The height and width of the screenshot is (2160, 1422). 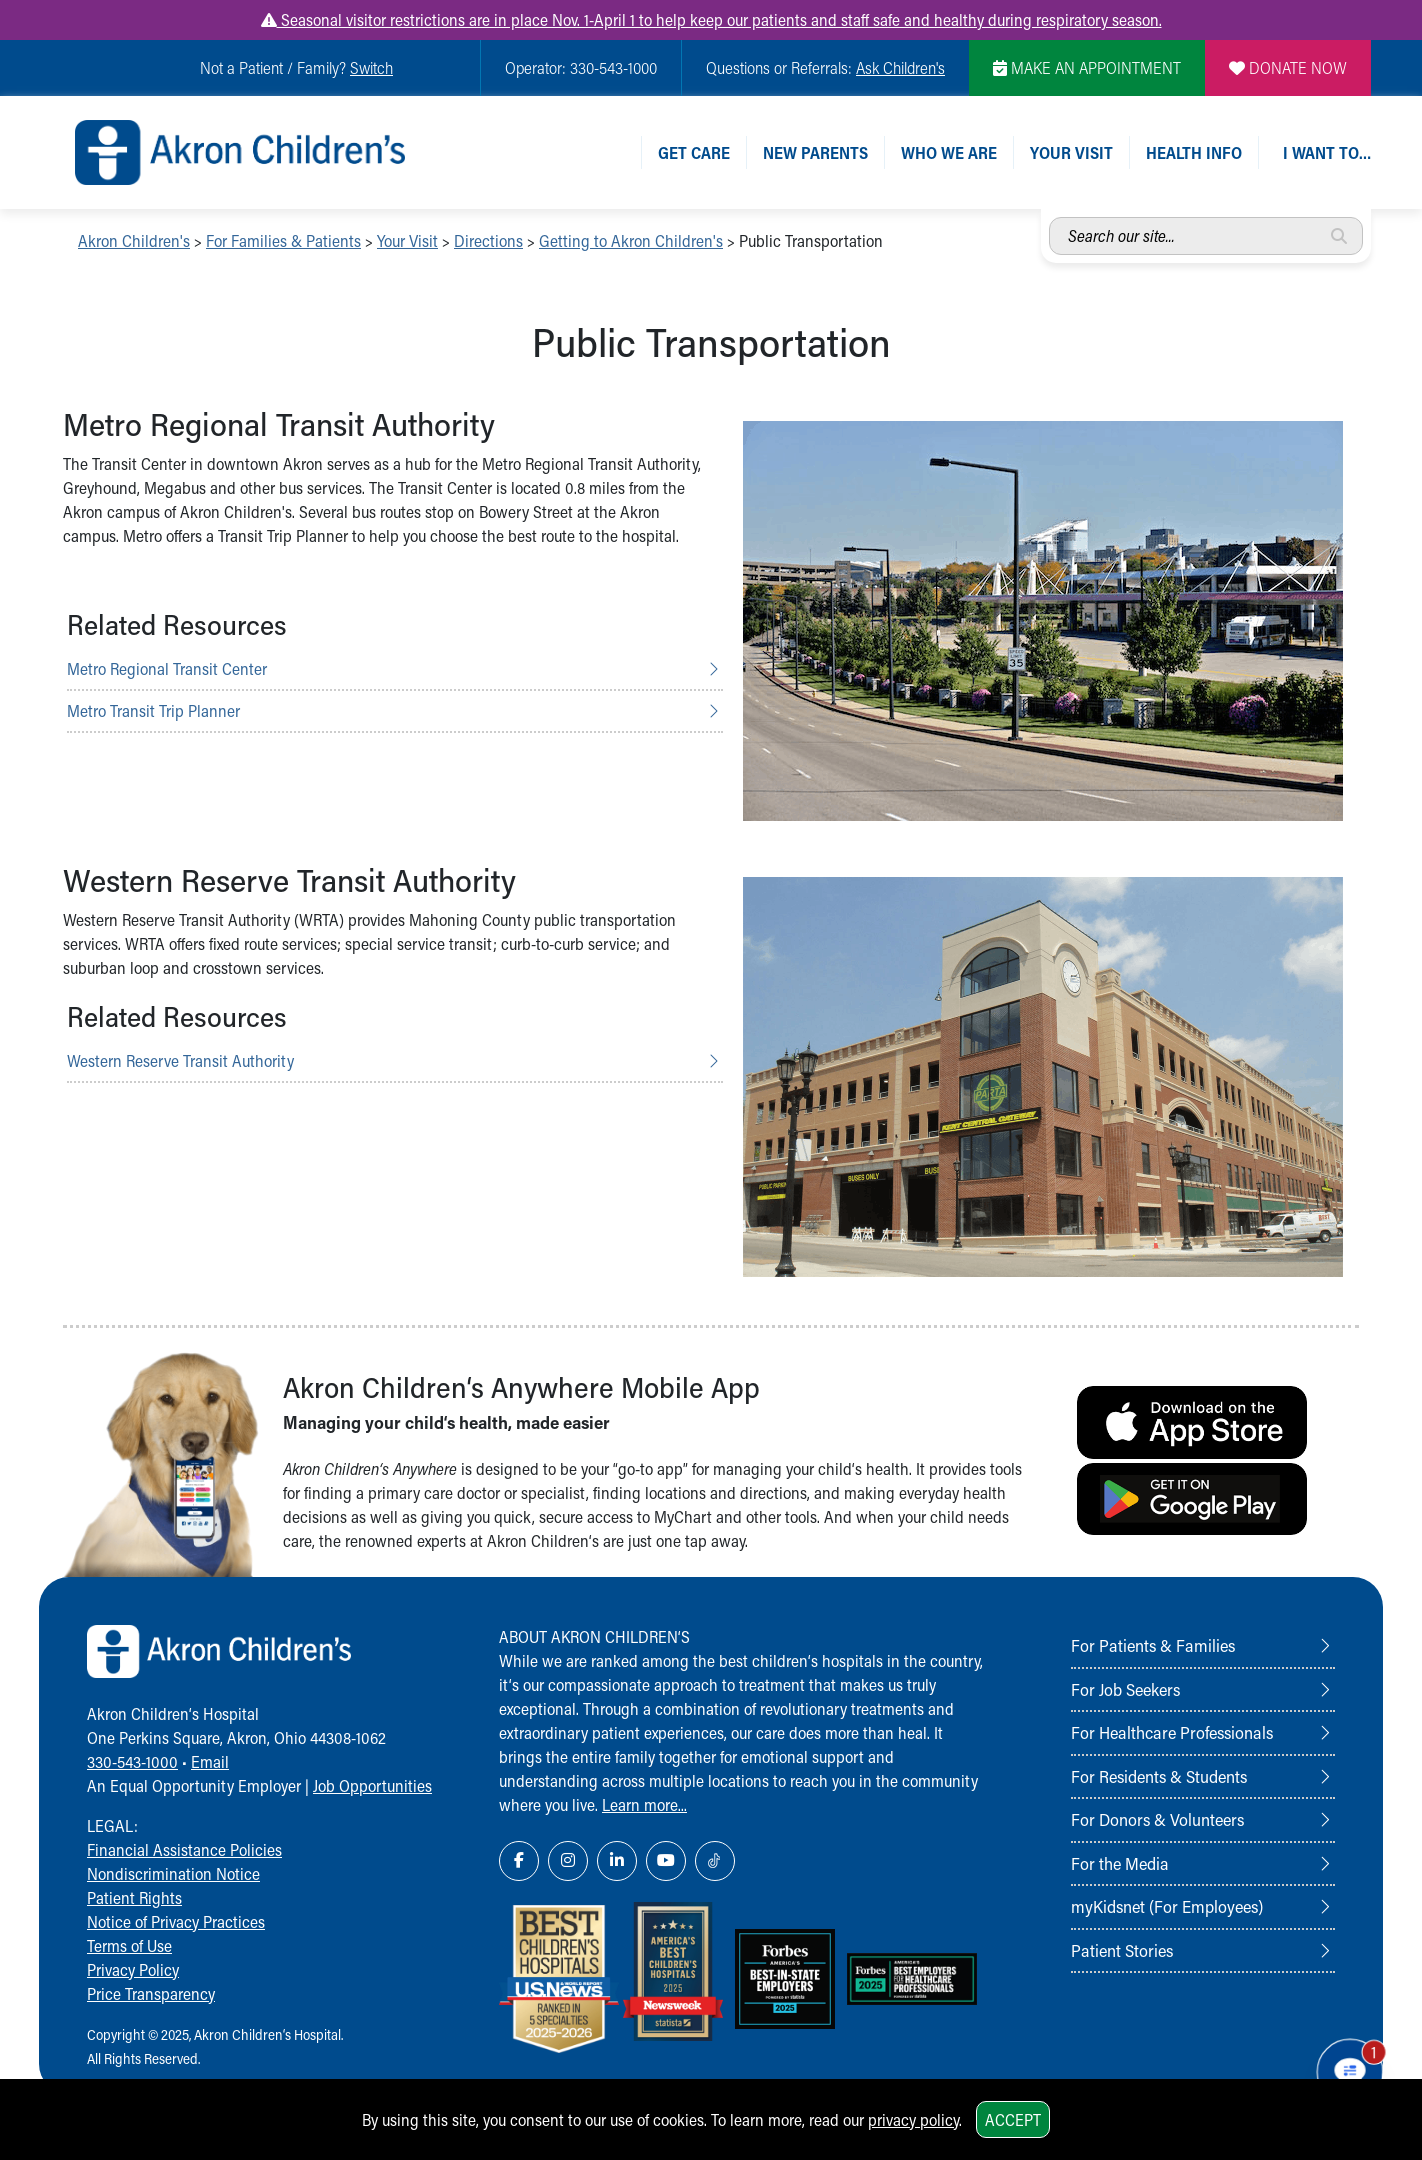 What do you see at coordinates (167, 668) in the screenshot?
I see `Metro Regional Transit Center` at bounding box center [167, 668].